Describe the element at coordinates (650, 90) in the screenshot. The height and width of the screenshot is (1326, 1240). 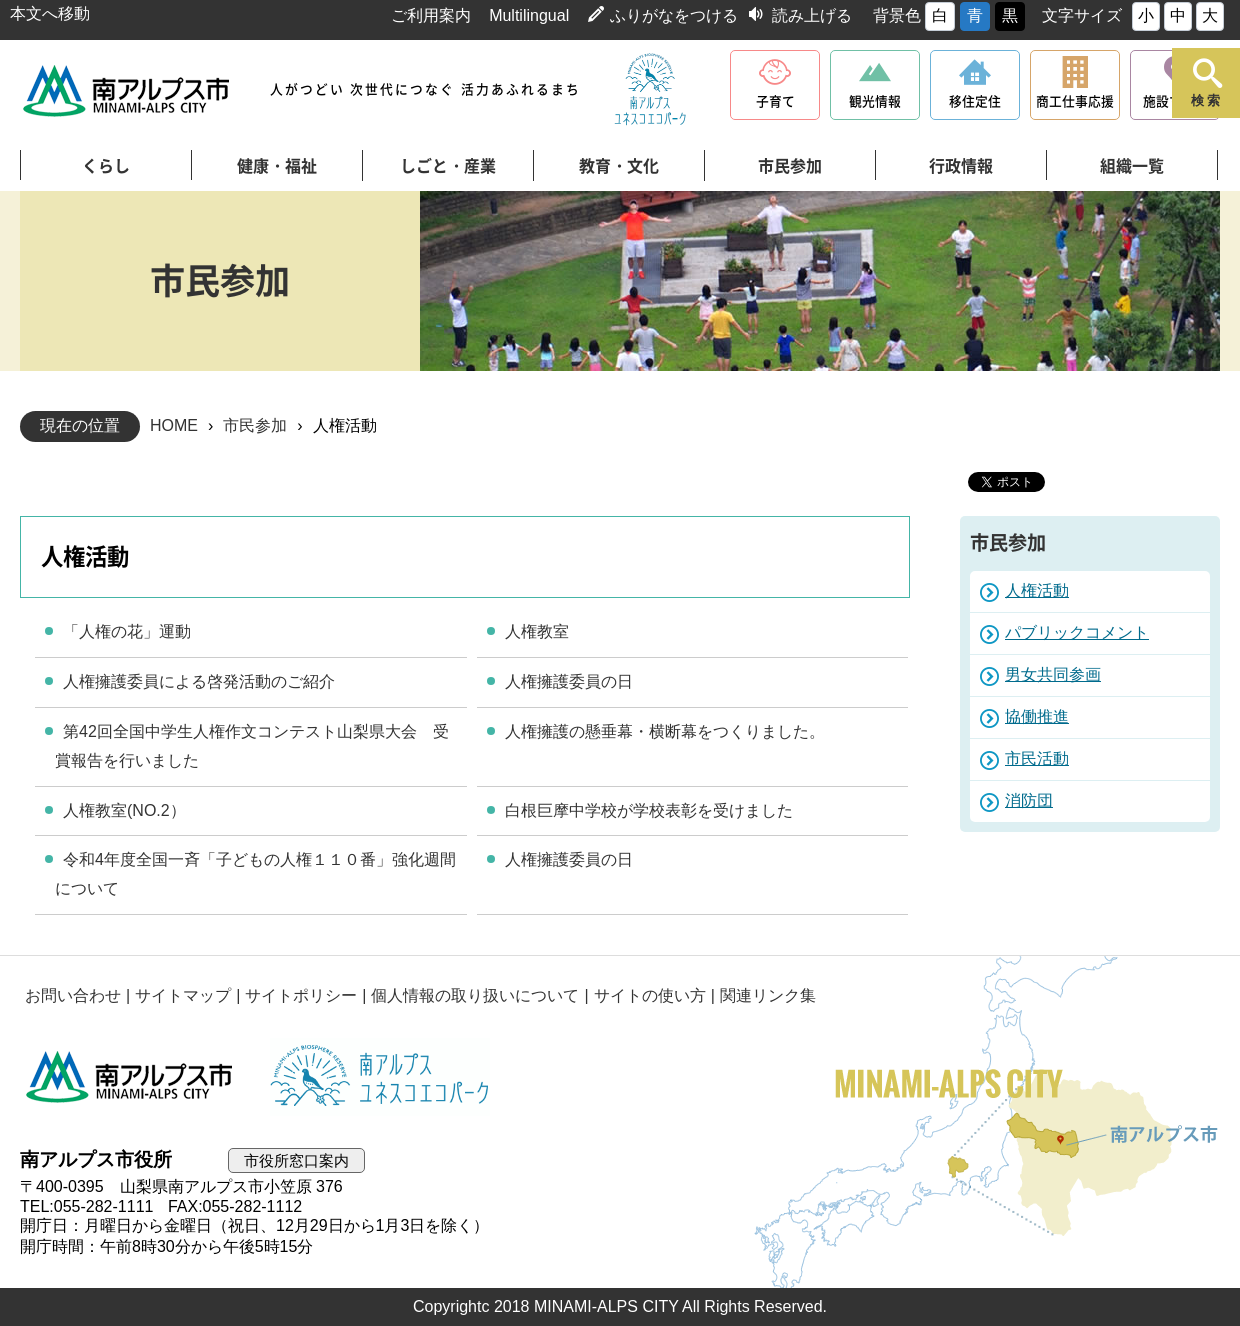
I see `南アルプスユネスコエコパーク公式サイト` at that location.